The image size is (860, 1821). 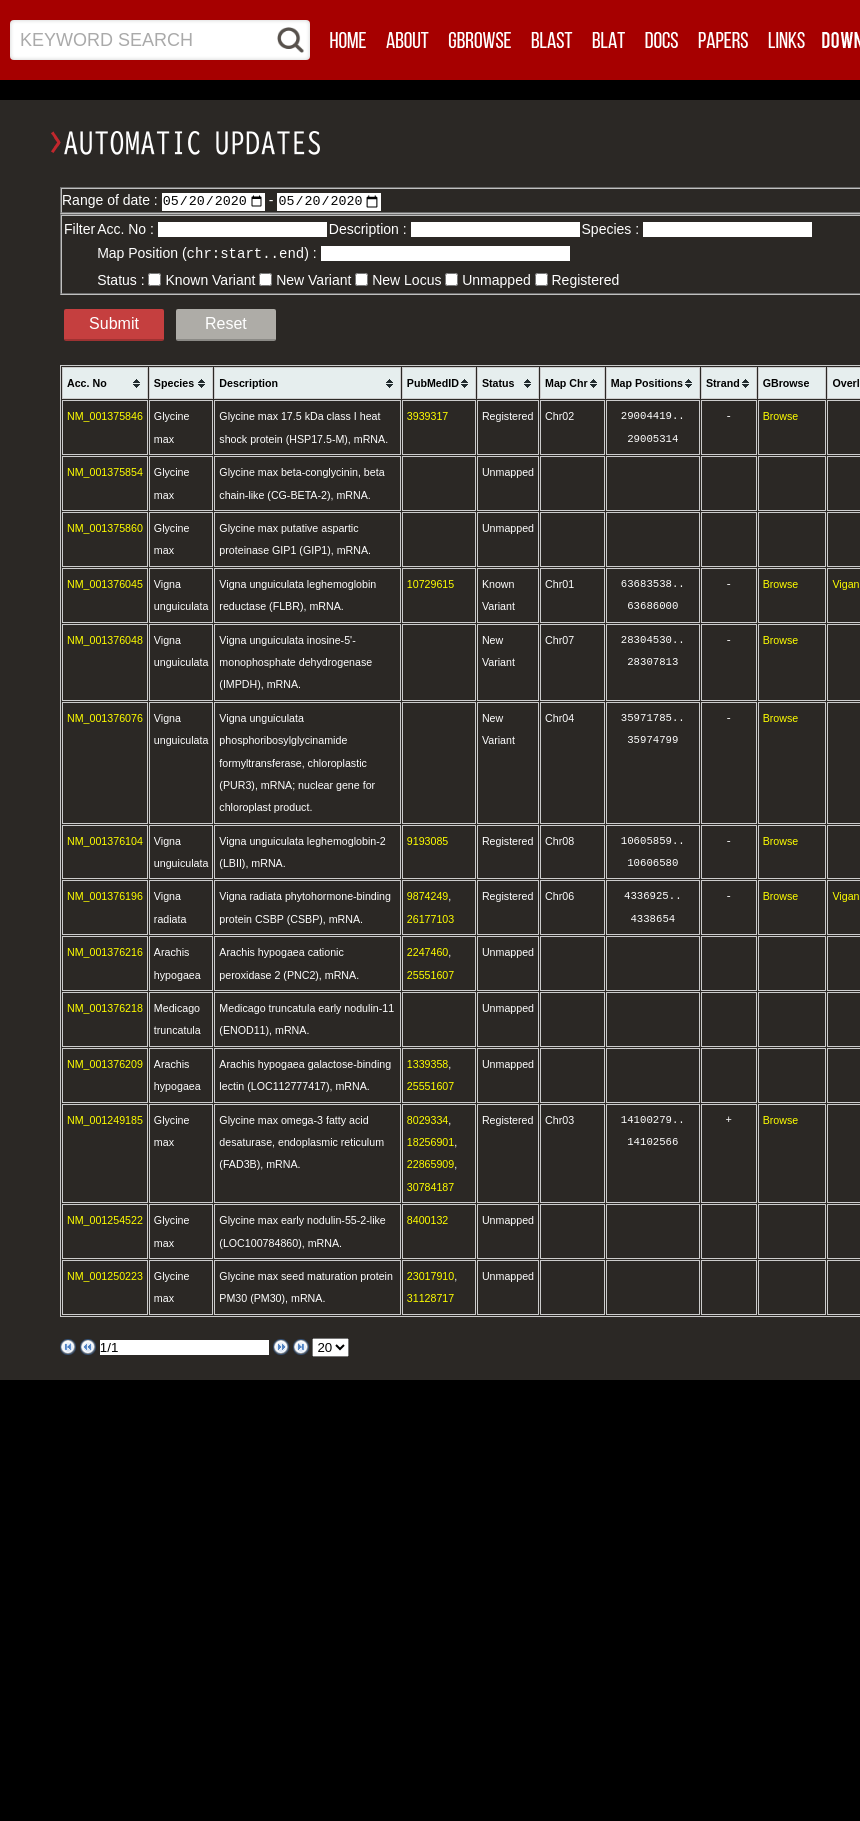 I want to click on NM_001376209, so click(x=105, y=1063).